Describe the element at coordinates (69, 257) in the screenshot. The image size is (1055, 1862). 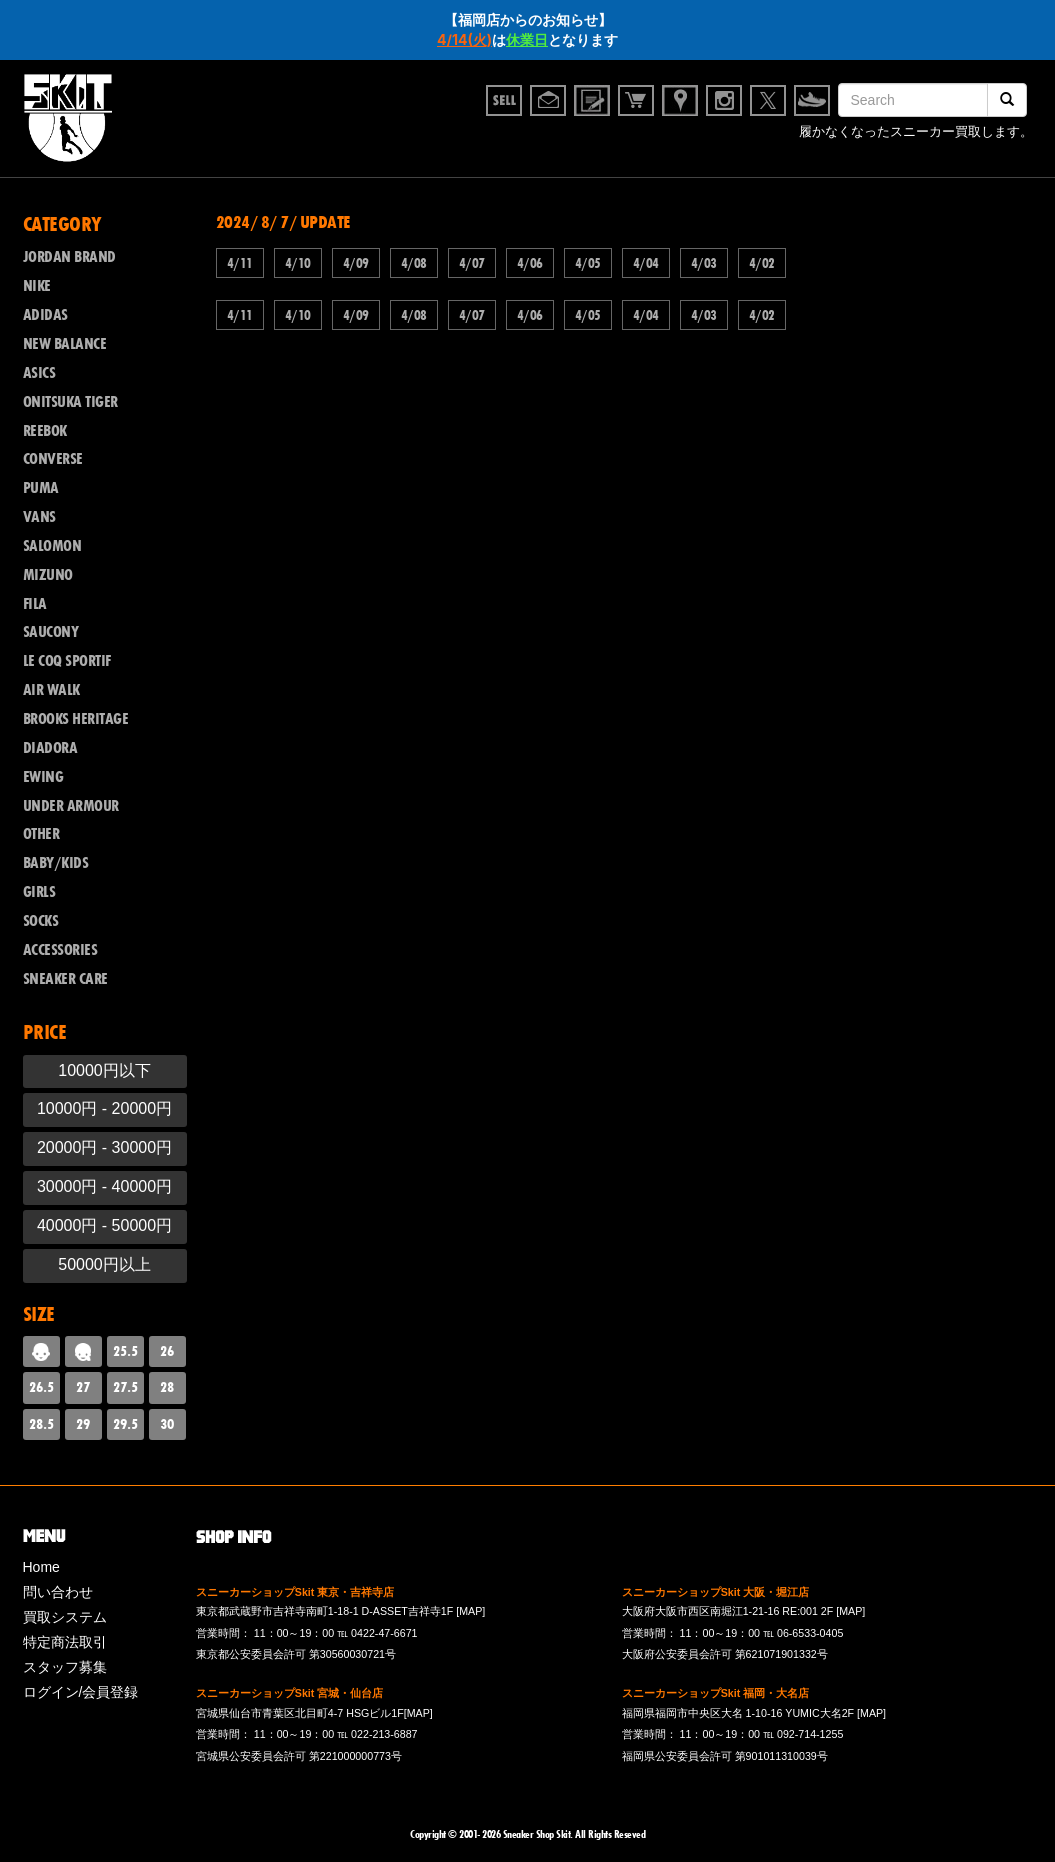
I see `JORDAN BRAND` at that location.